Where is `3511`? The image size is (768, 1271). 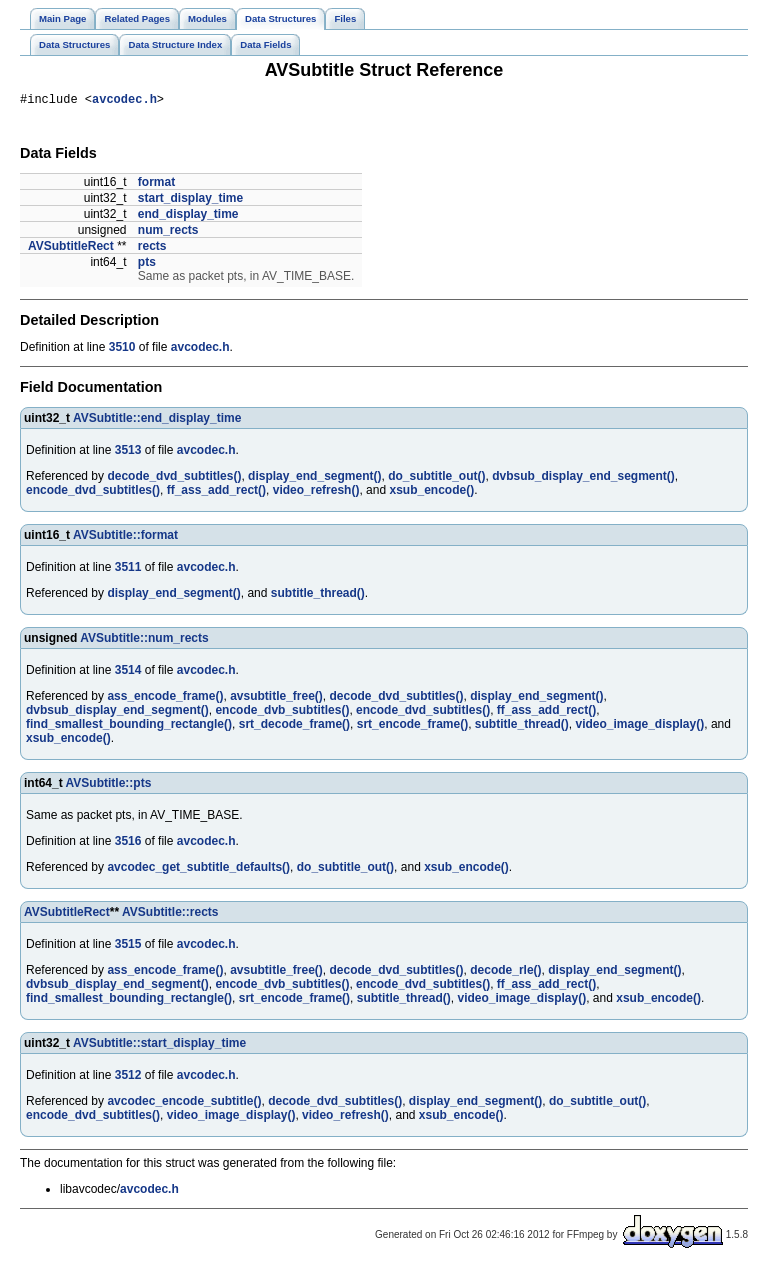 3511 is located at coordinates (128, 570).